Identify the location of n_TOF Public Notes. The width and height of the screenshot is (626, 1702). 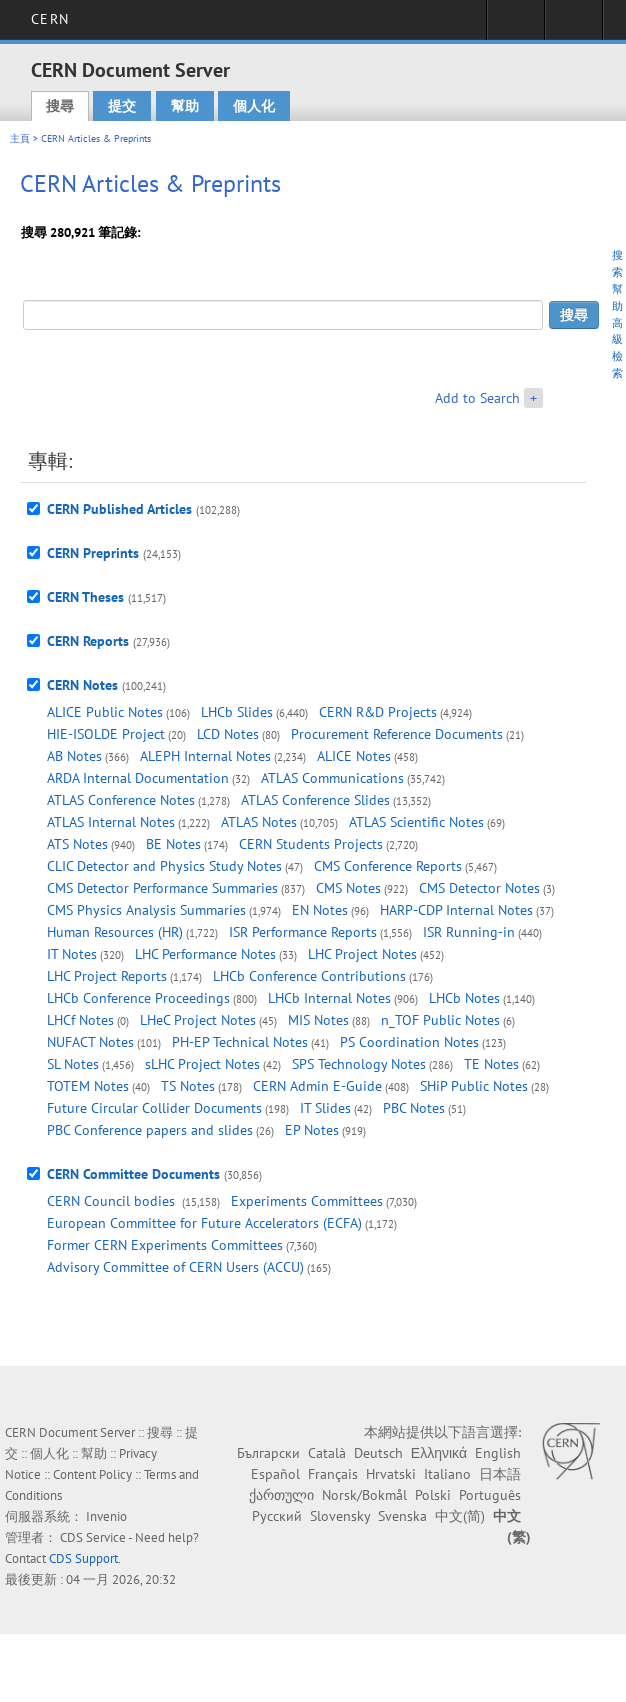
(440, 1020).